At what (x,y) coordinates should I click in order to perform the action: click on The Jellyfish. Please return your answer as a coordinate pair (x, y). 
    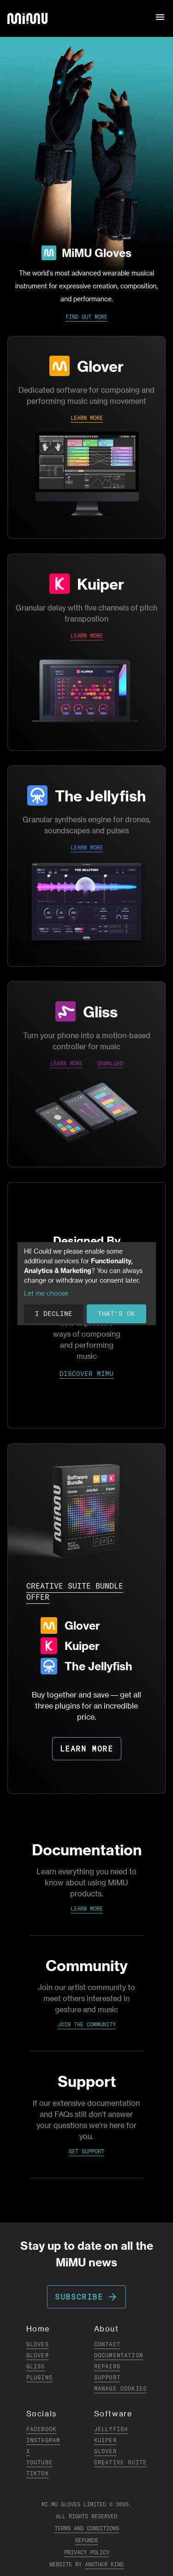
    Looking at the image, I should click on (100, 795).